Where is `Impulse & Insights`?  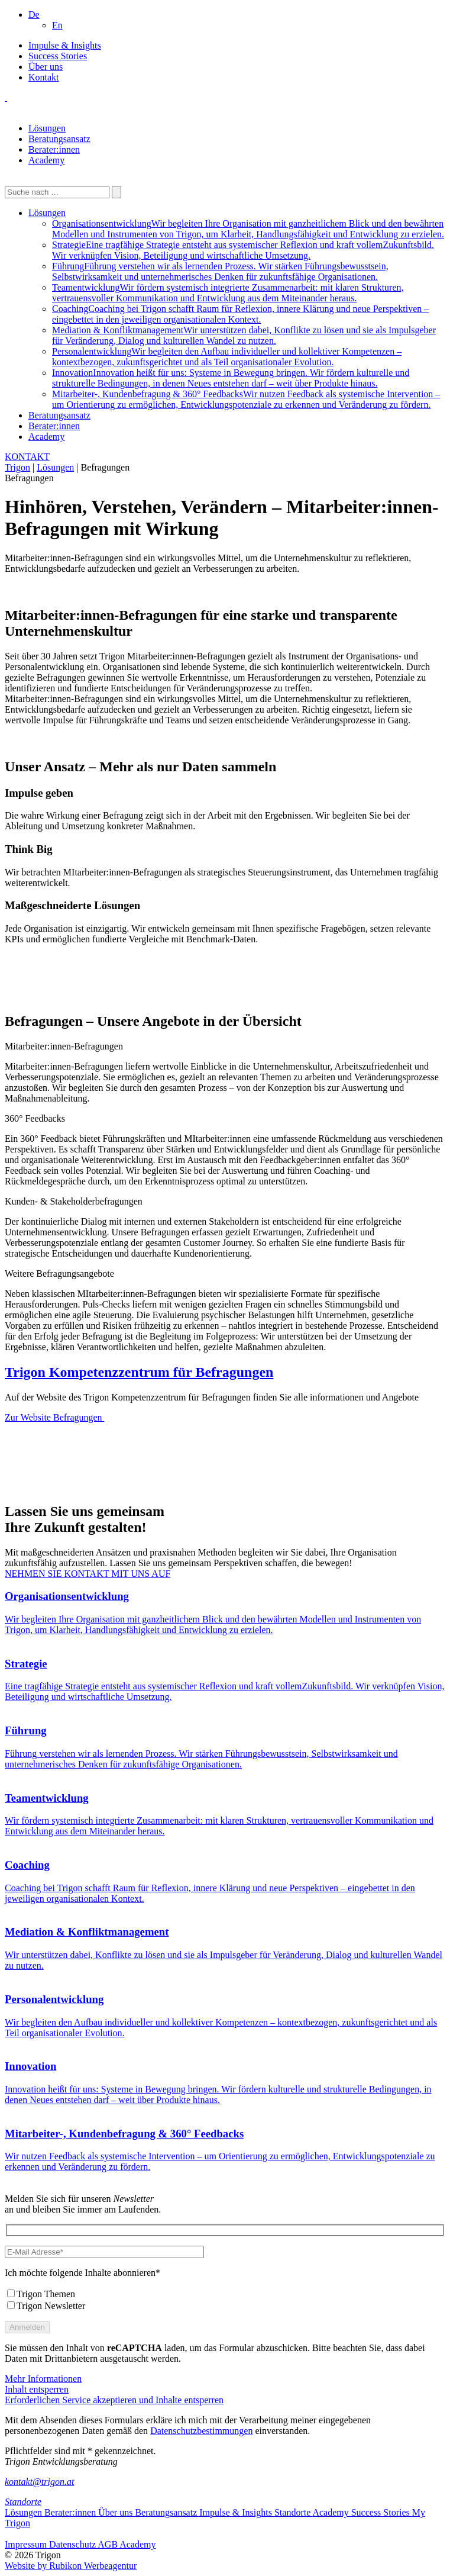
Impulse & Insights is located at coordinates (64, 45).